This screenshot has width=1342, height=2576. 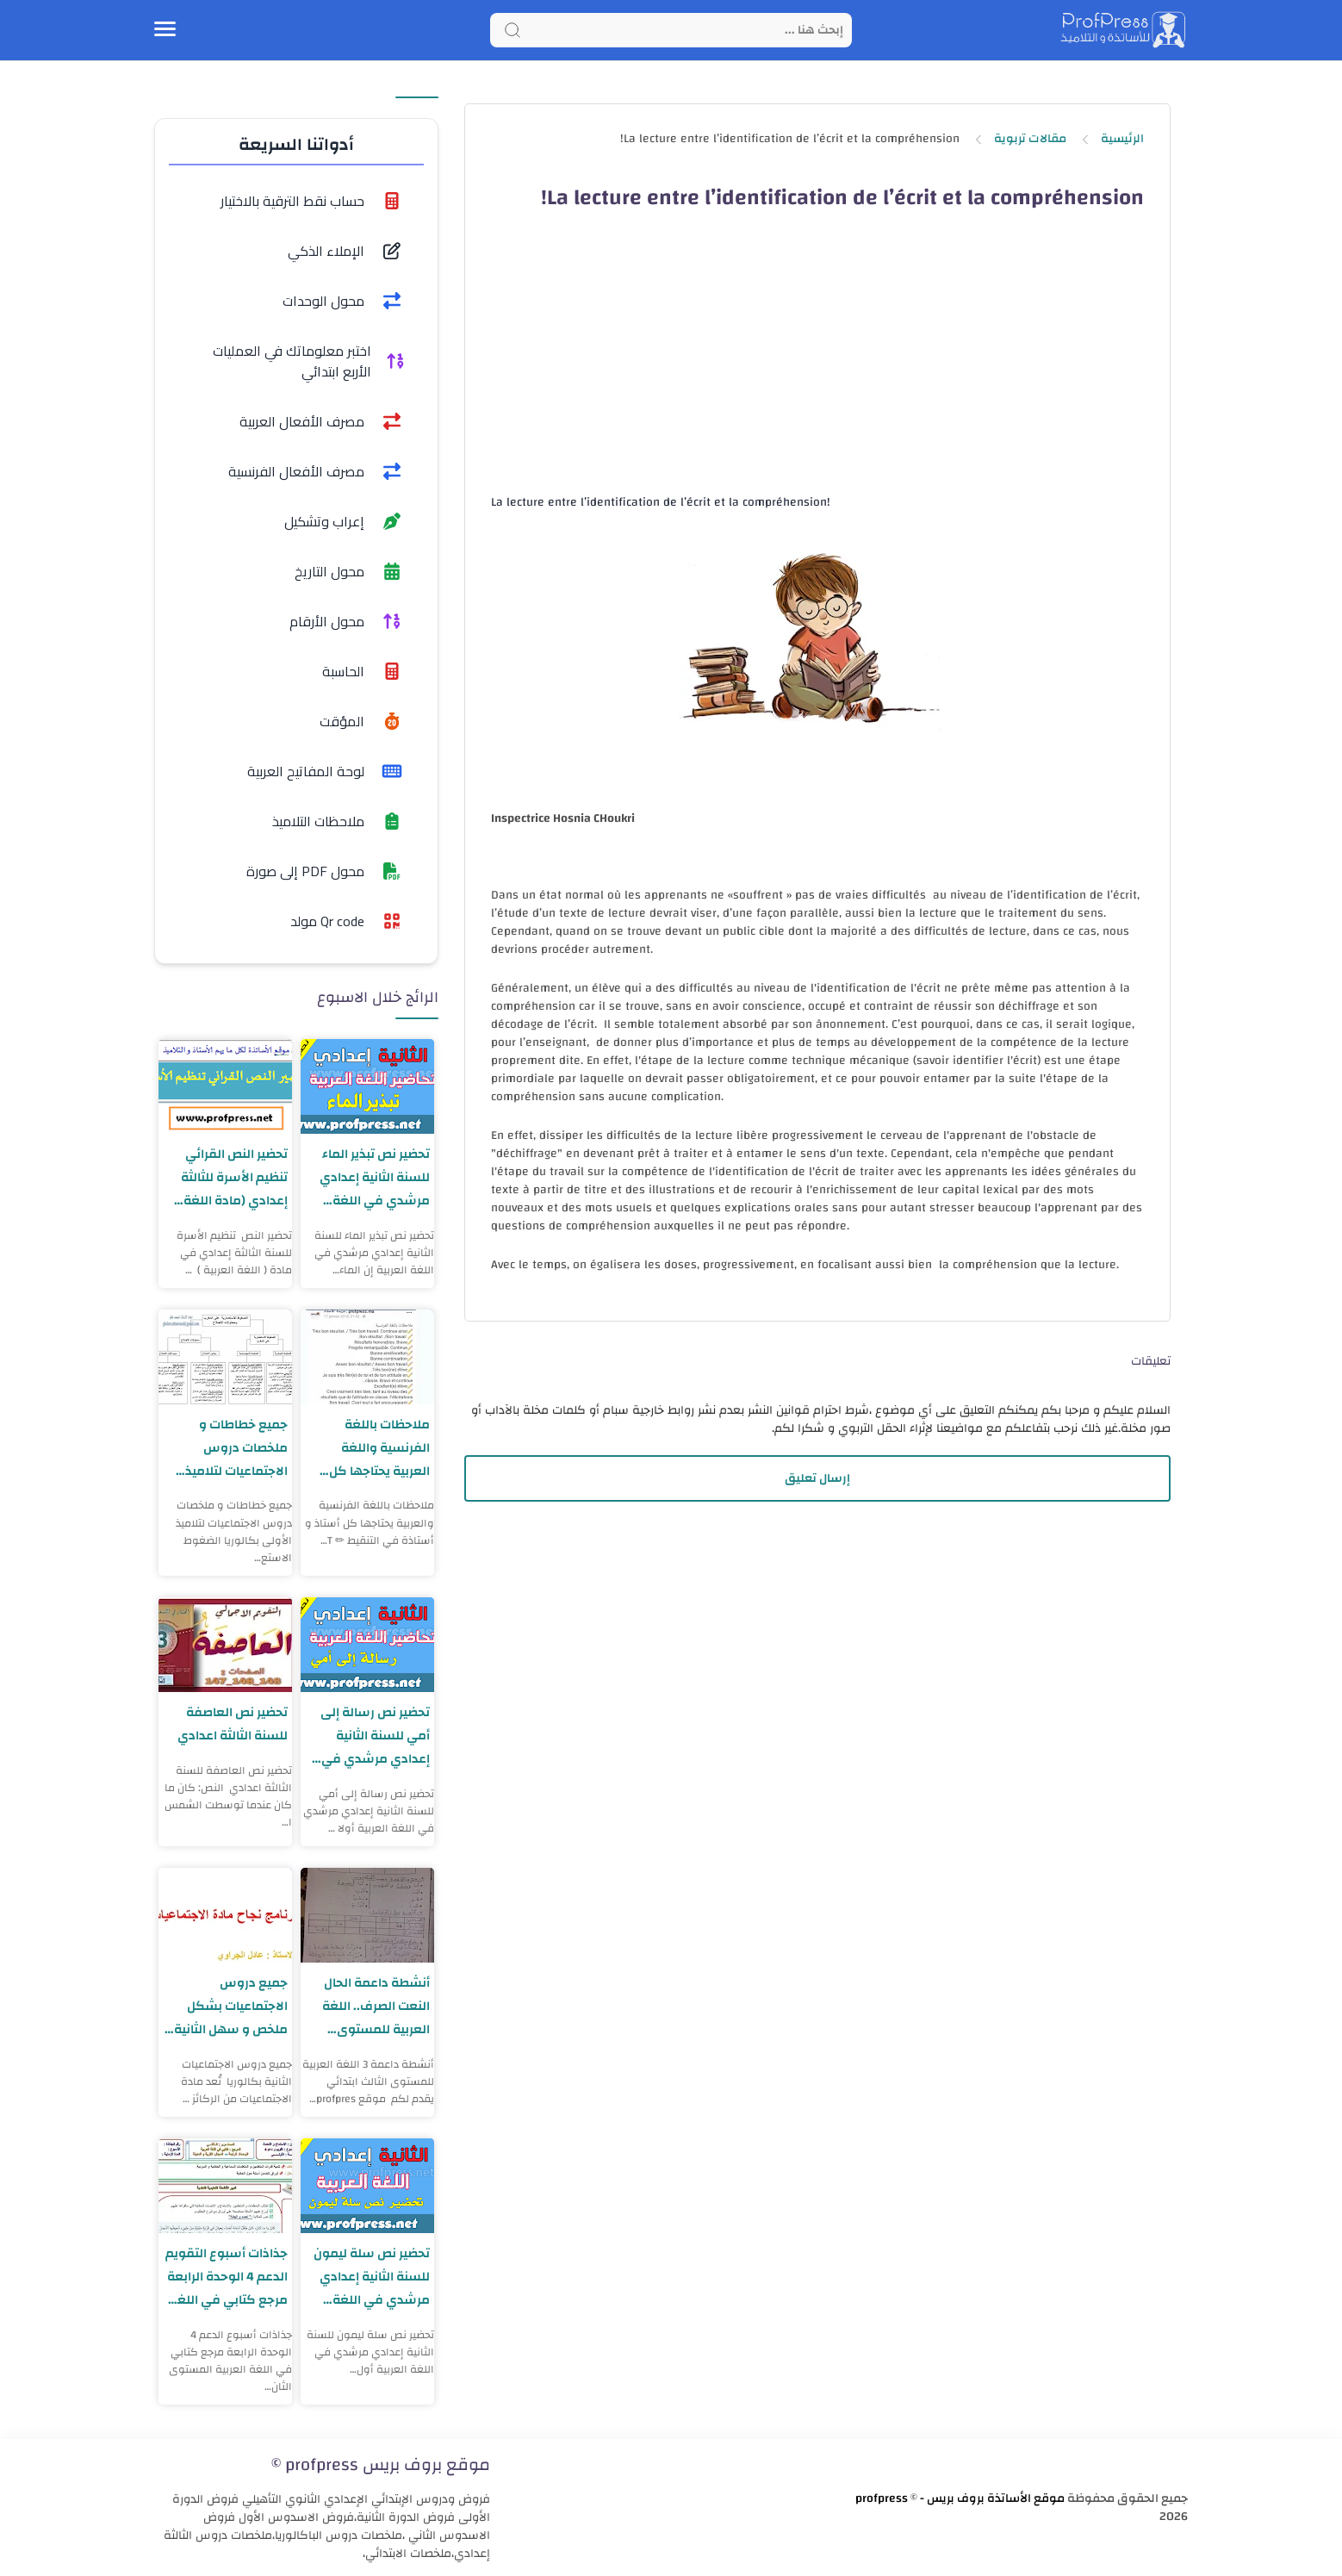 What do you see at coordinates (234, 1177) in the screenshot?
I see `تحضير النص القرائي تنظيم الأسرة للثالثة إعدادي (مادة اللغة العربية)` at bounding box center [234, 1177].